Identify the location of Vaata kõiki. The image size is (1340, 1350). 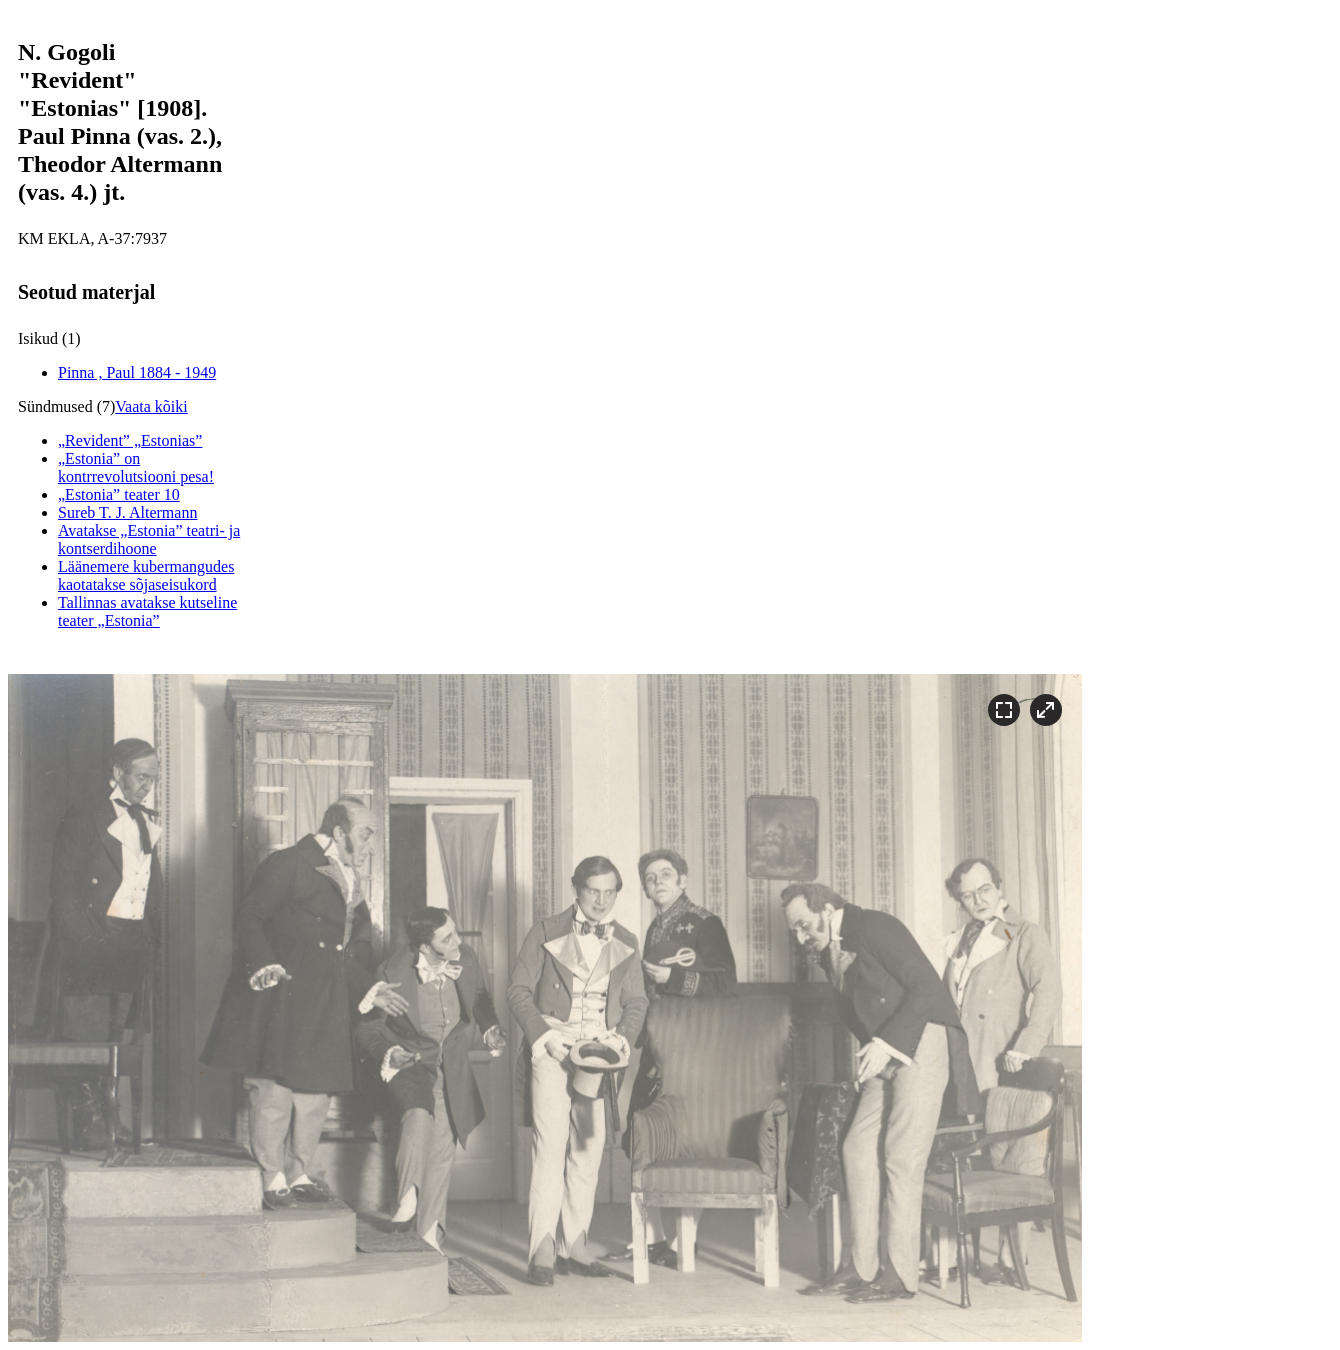
(151, 406).